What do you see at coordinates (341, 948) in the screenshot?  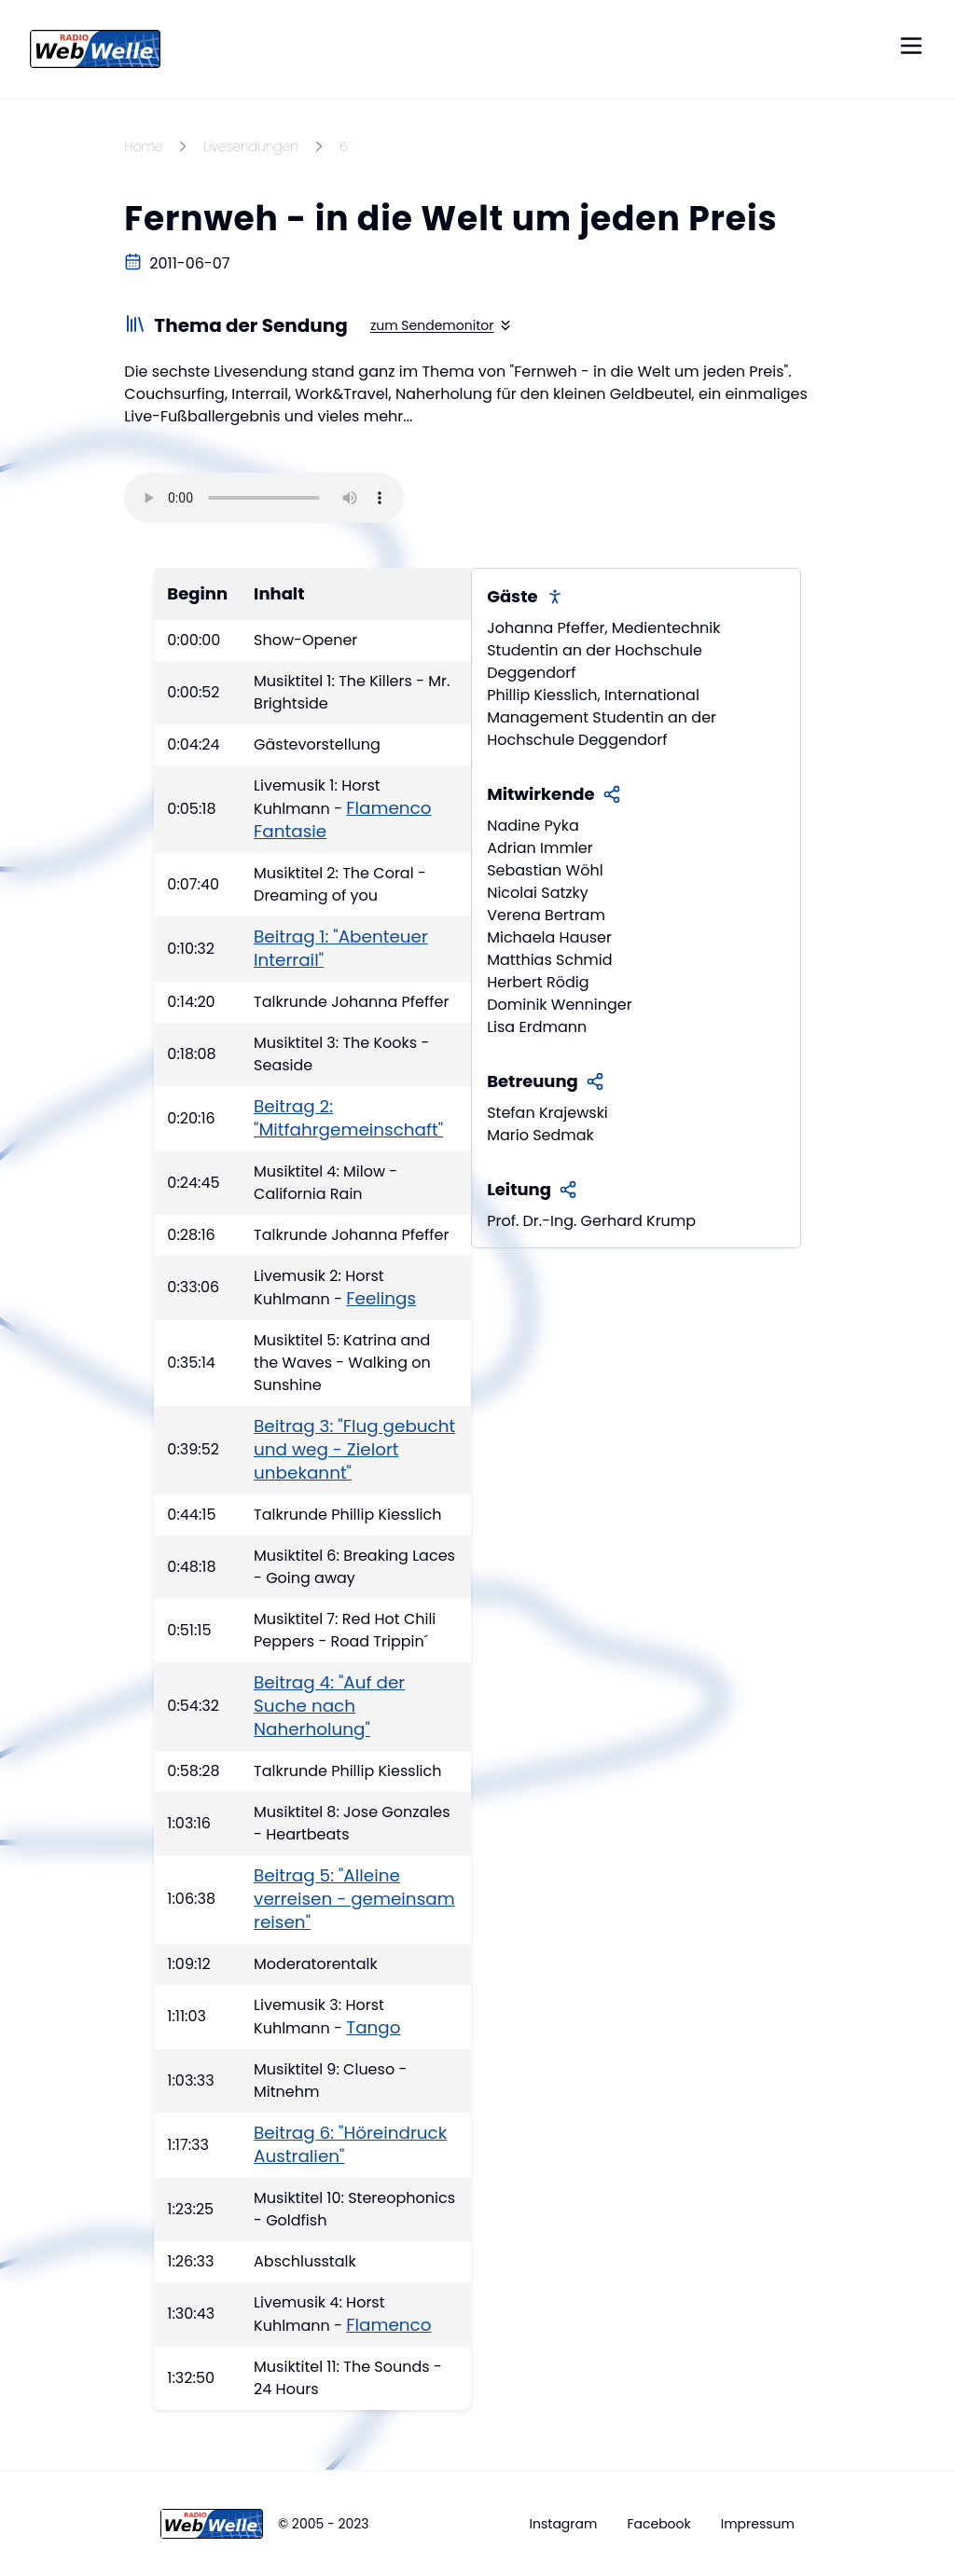 I see `Beitrag 1: "Abenteuer Interrail"` at bounding box center [341, 948].